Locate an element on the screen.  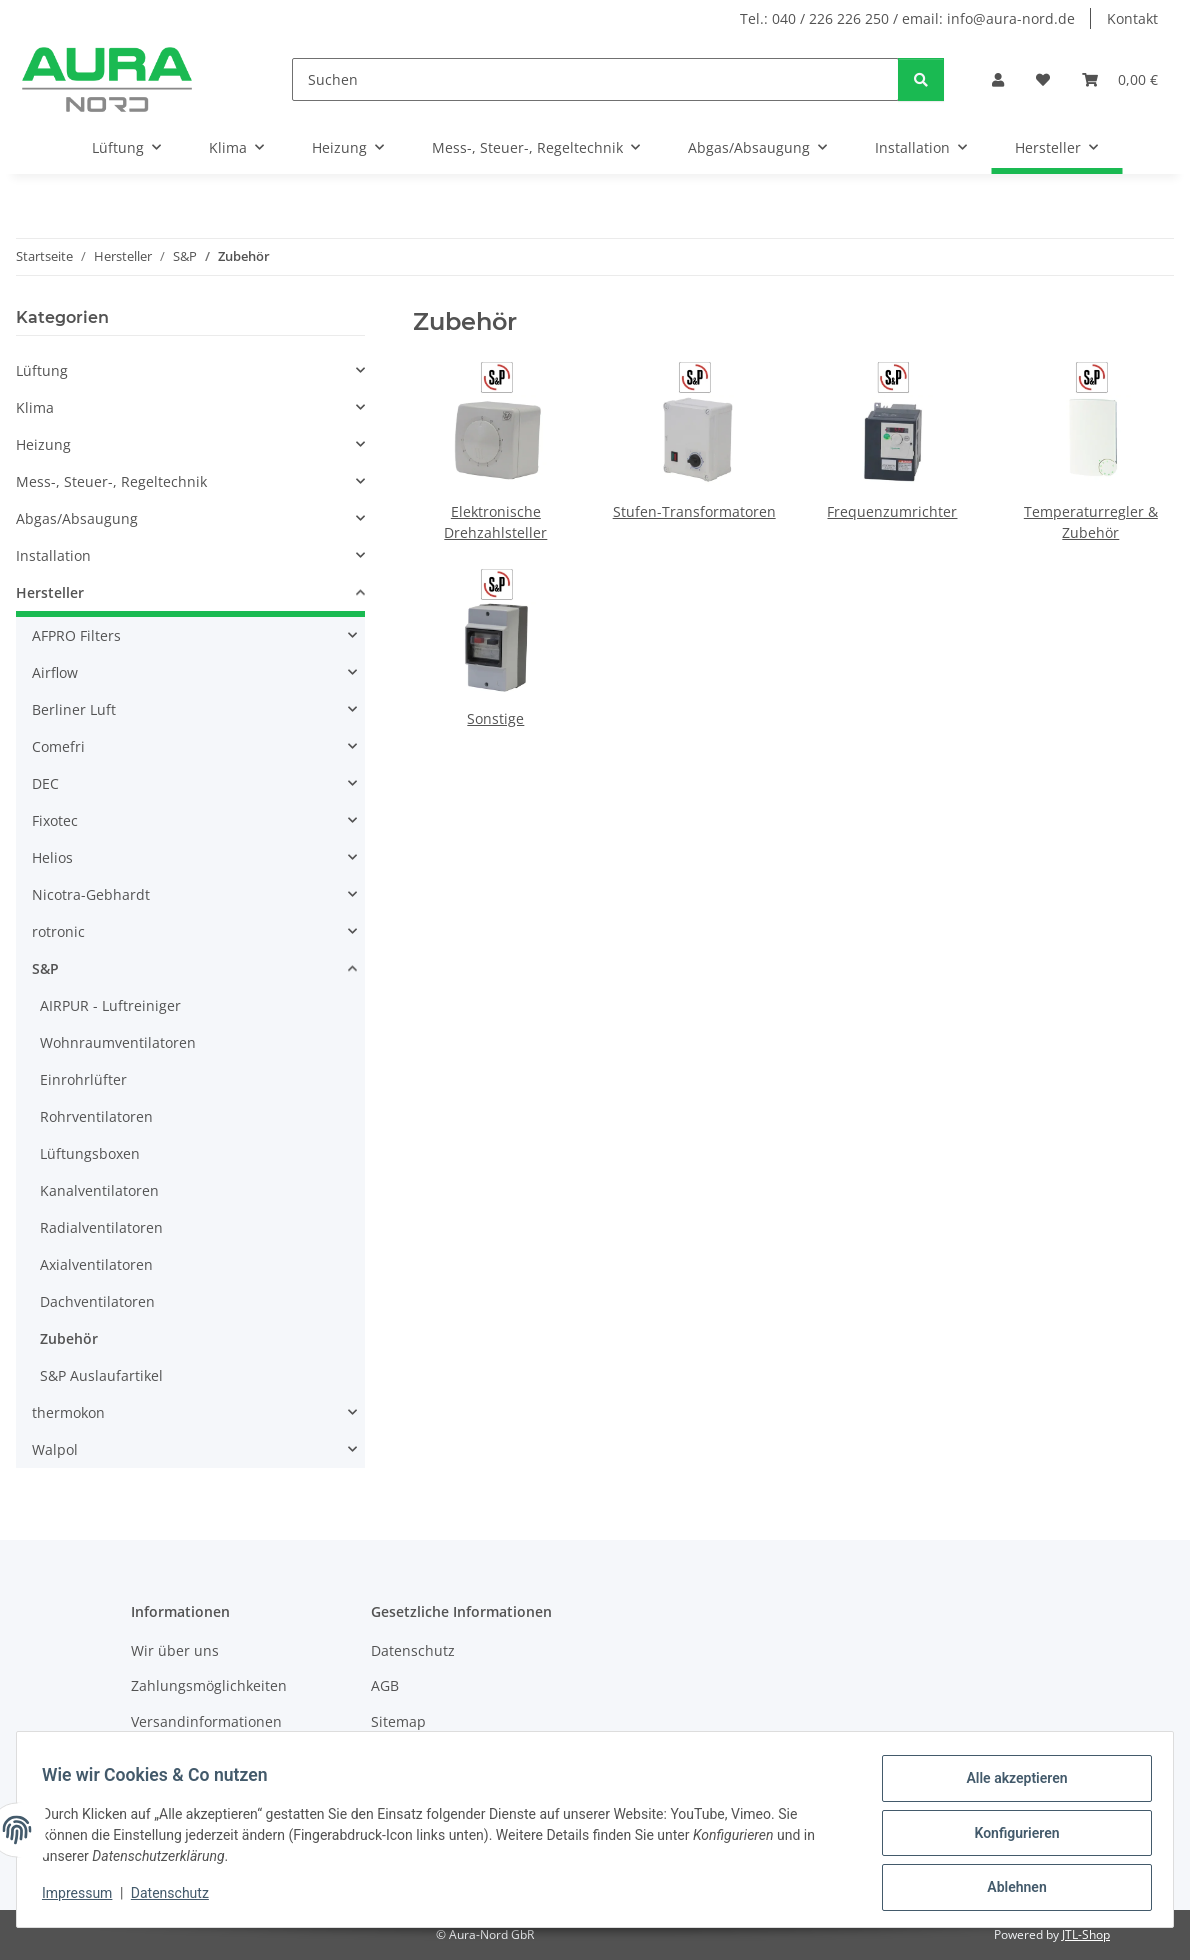
Ablehnen is located at coordinates (1009, 1889).